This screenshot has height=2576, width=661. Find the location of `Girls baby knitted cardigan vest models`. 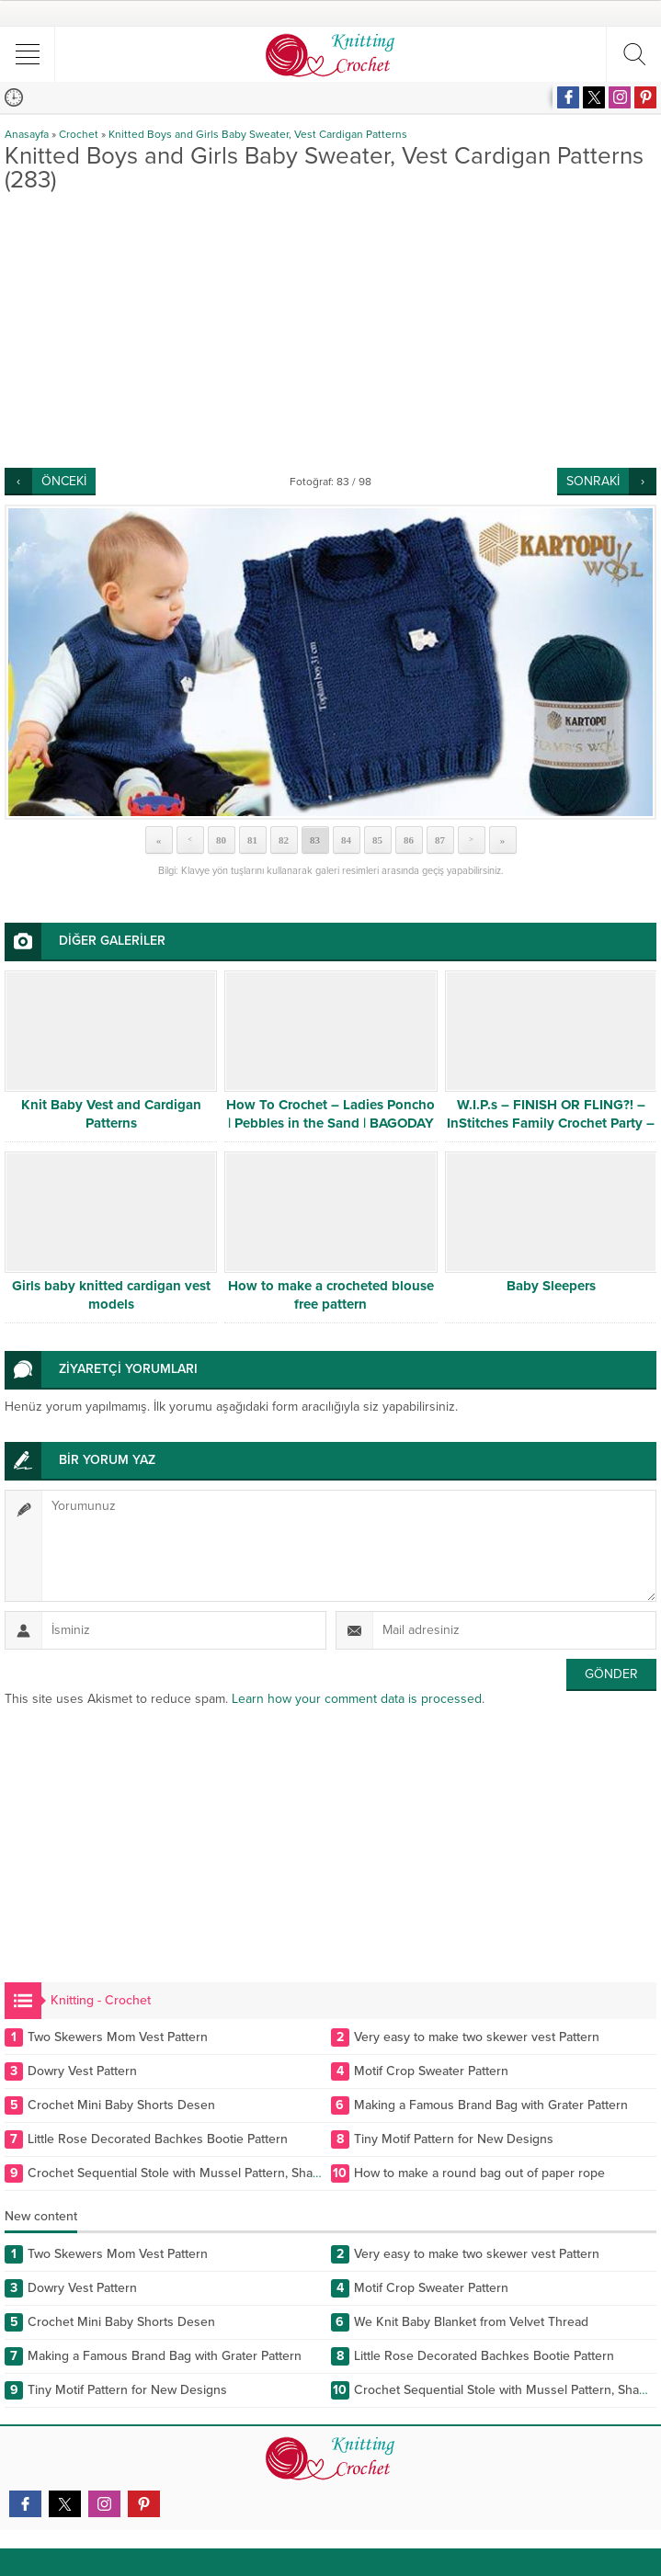

Girls baby knitted cardigan vest models is located at coordinates (111, 1294).